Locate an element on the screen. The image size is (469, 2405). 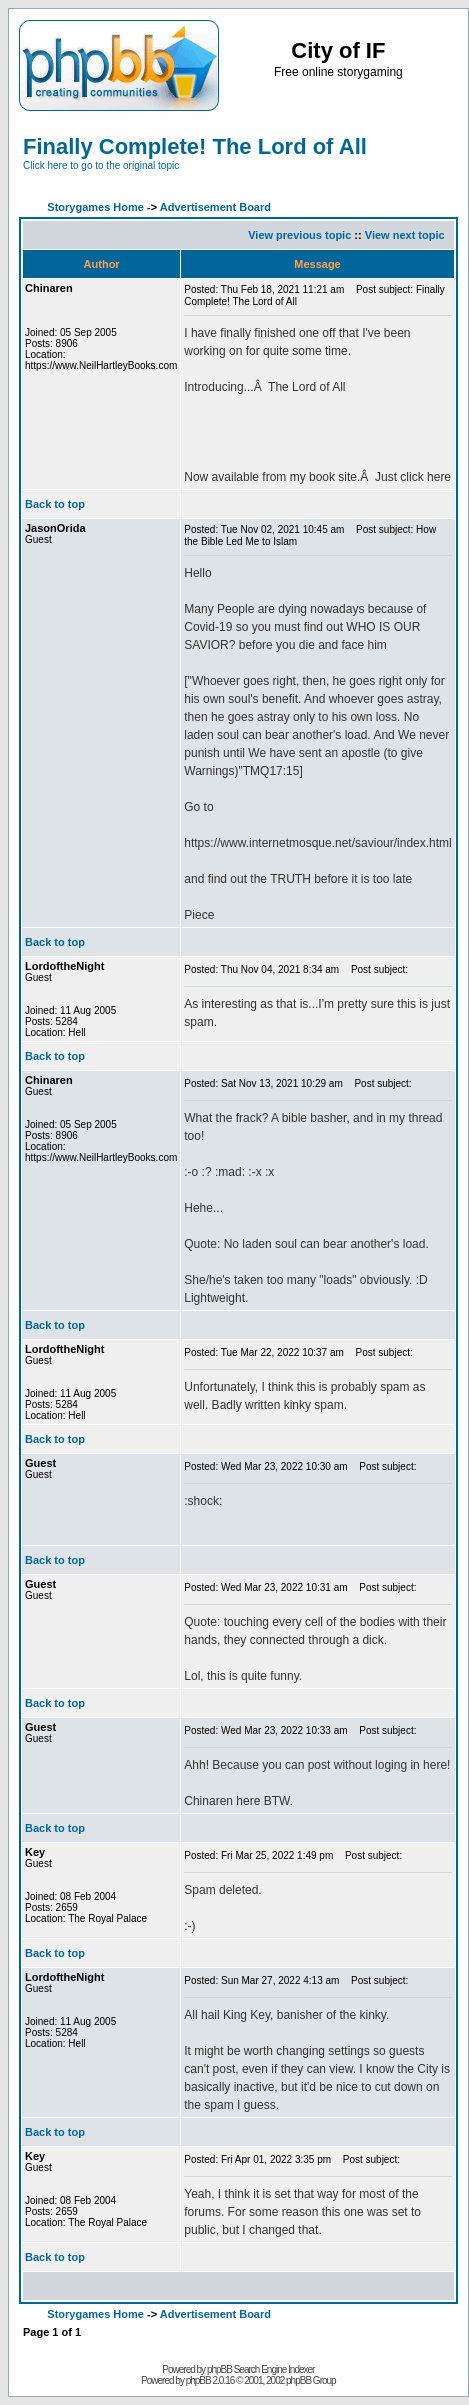
phpBB is located at coordinates (198, 2380).